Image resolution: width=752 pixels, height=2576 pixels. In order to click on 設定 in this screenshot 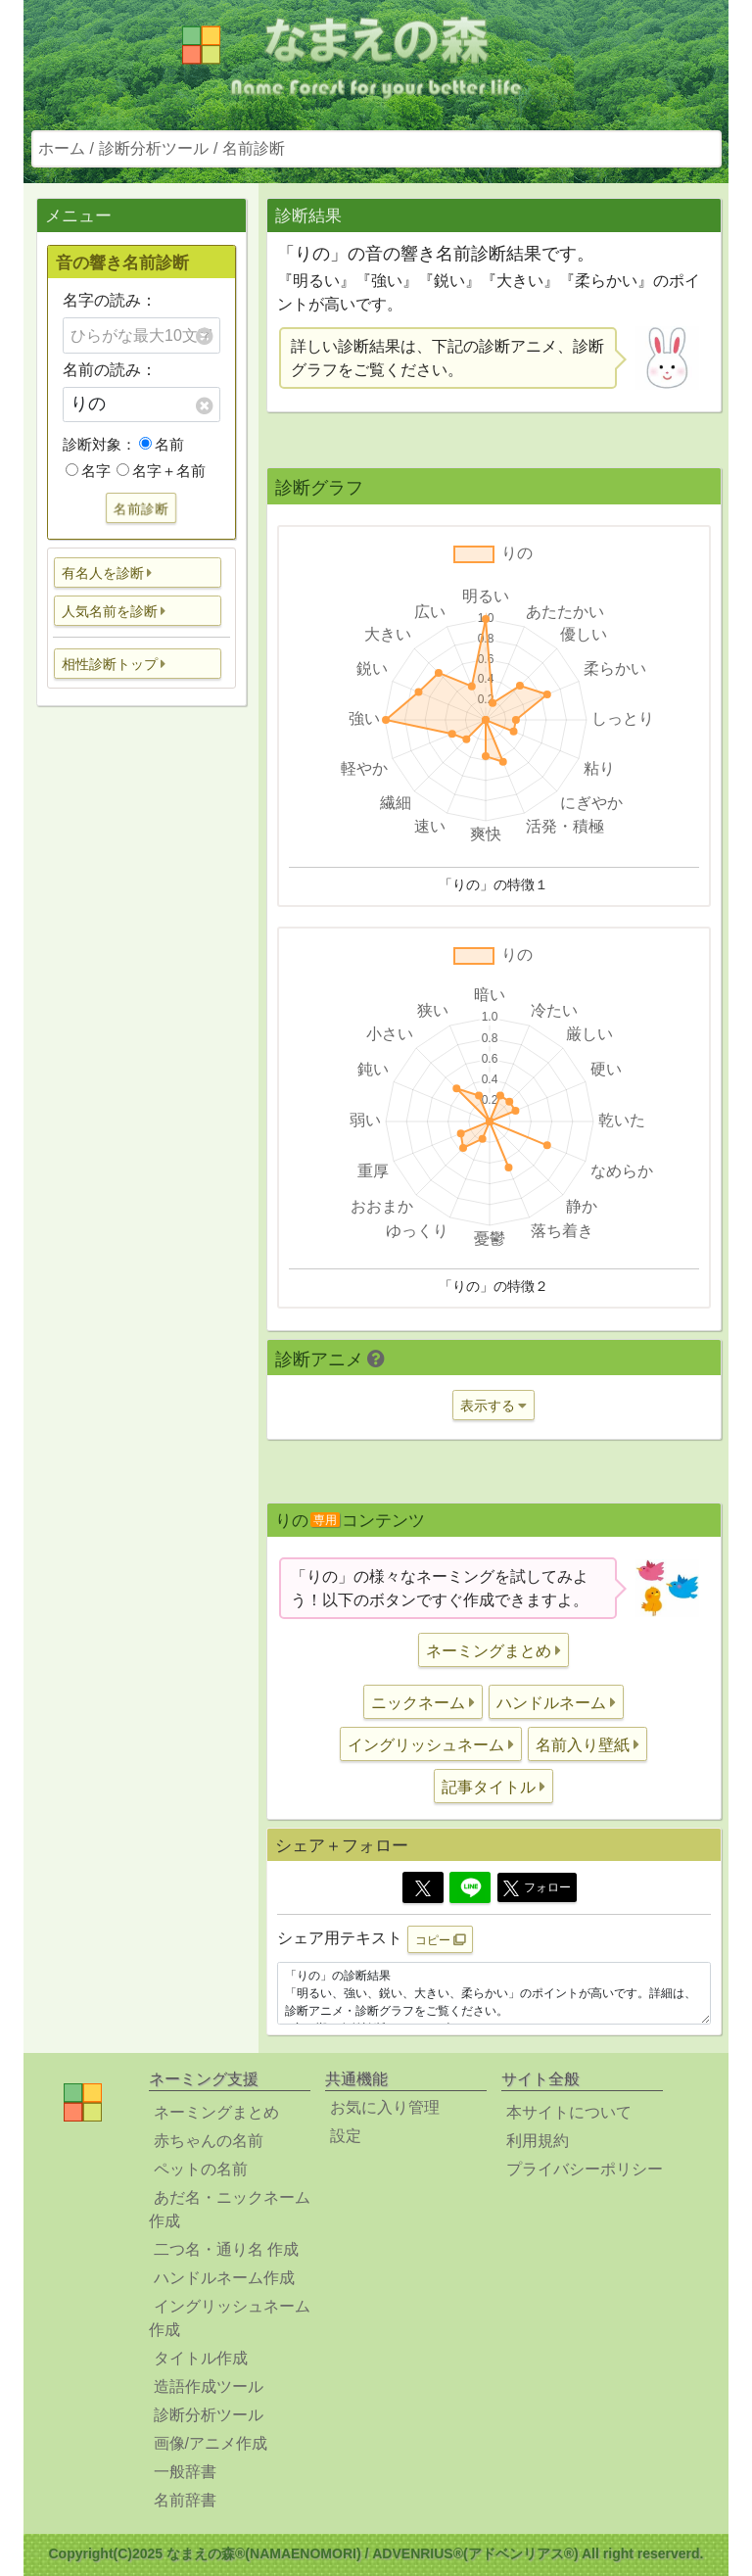, I will do `click(345, 2135)`.